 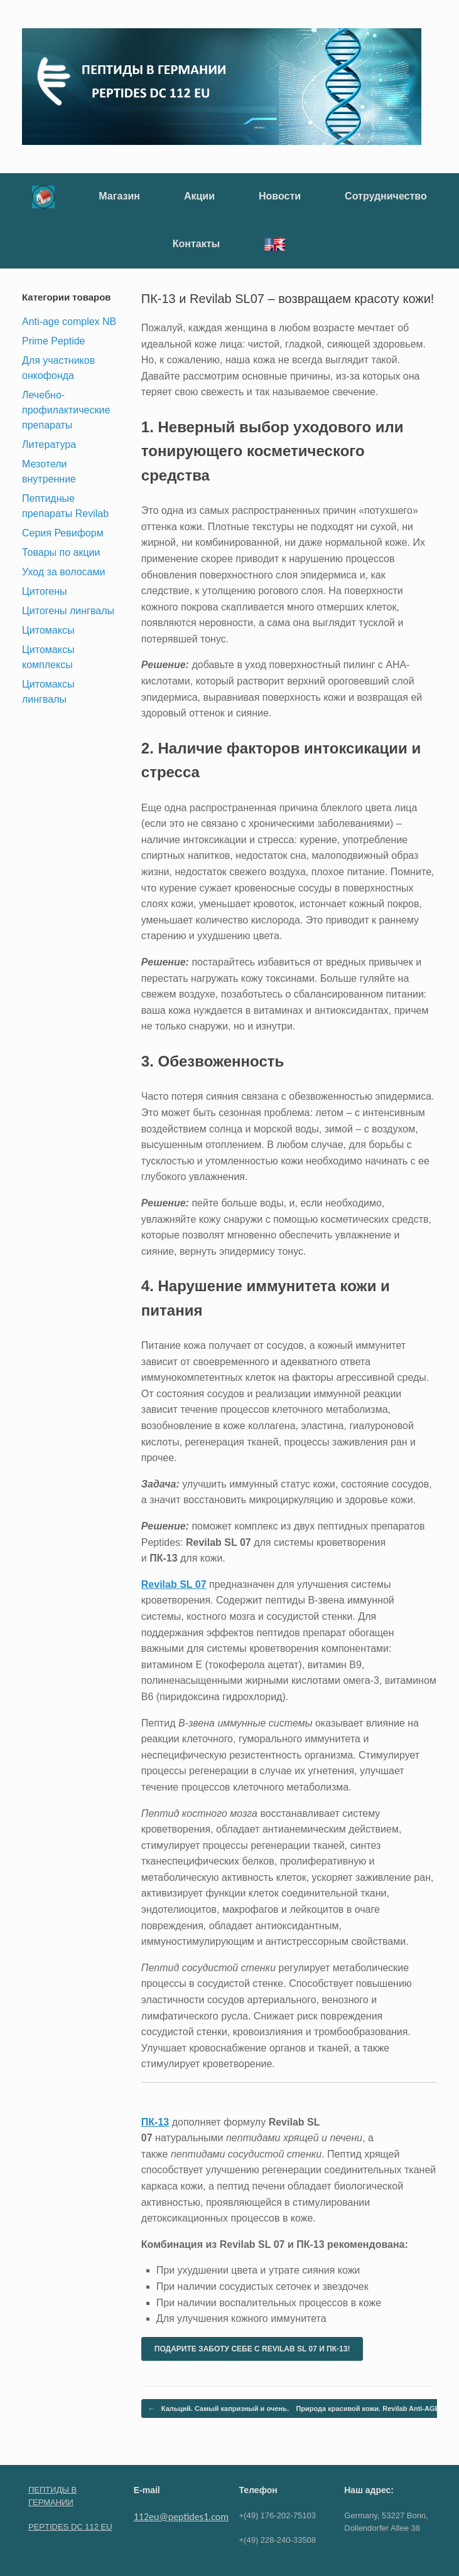 I want to click on Уход за волосами, so click(x=63, y=572).